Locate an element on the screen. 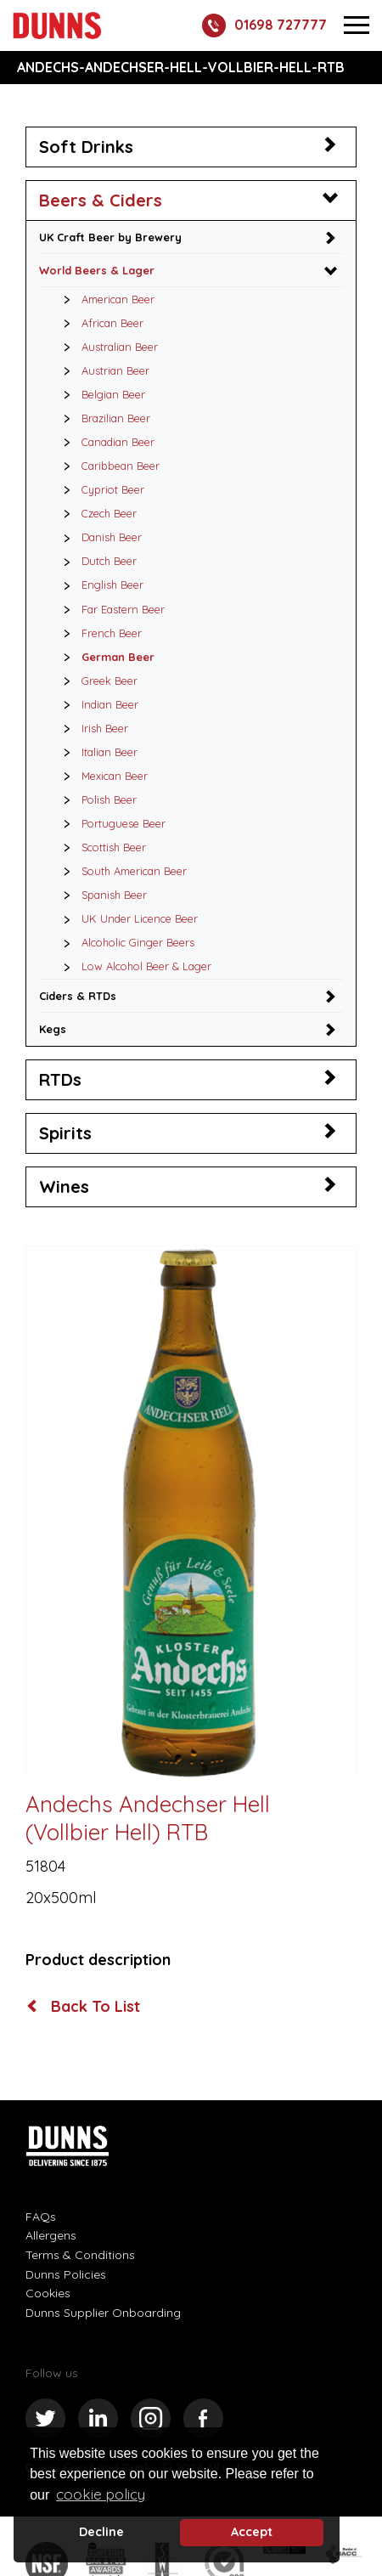 The width and height of the screenshot is (382, 2576). Back To List is located at coordinates (83, 2006).